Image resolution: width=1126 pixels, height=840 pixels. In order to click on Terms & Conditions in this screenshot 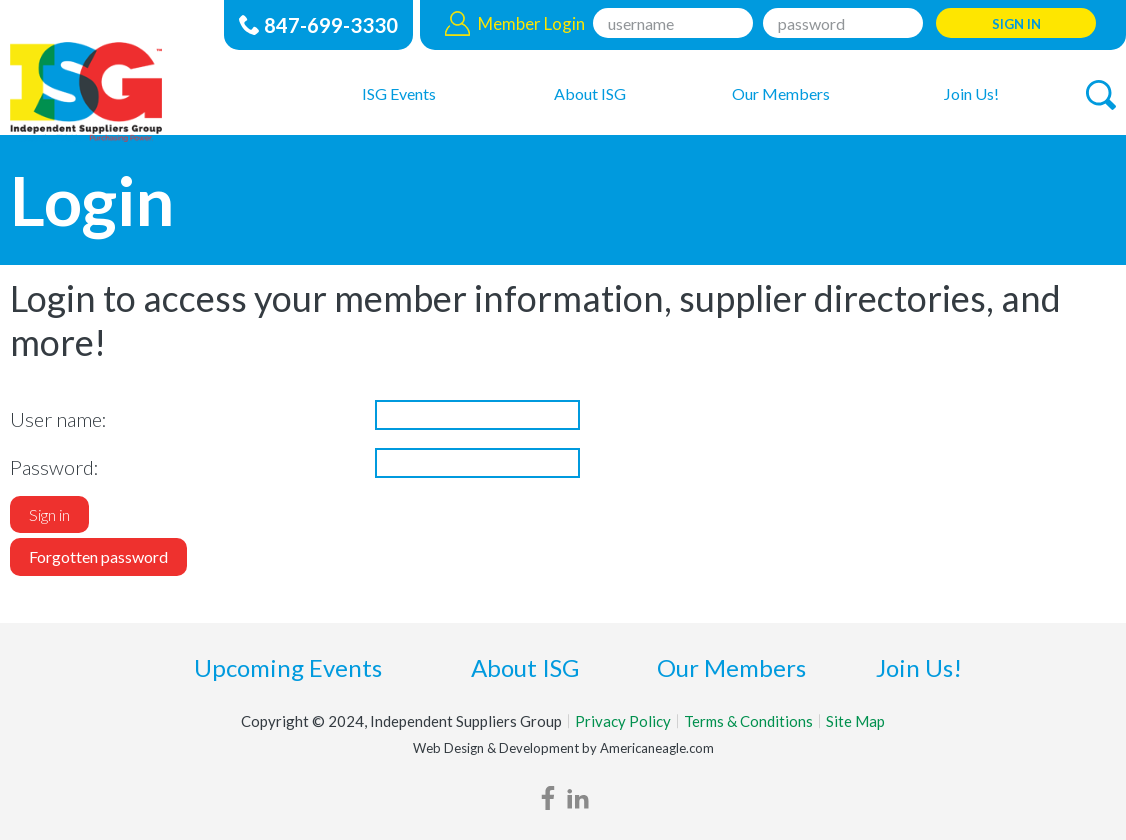, I will do `click(748, 721)`.